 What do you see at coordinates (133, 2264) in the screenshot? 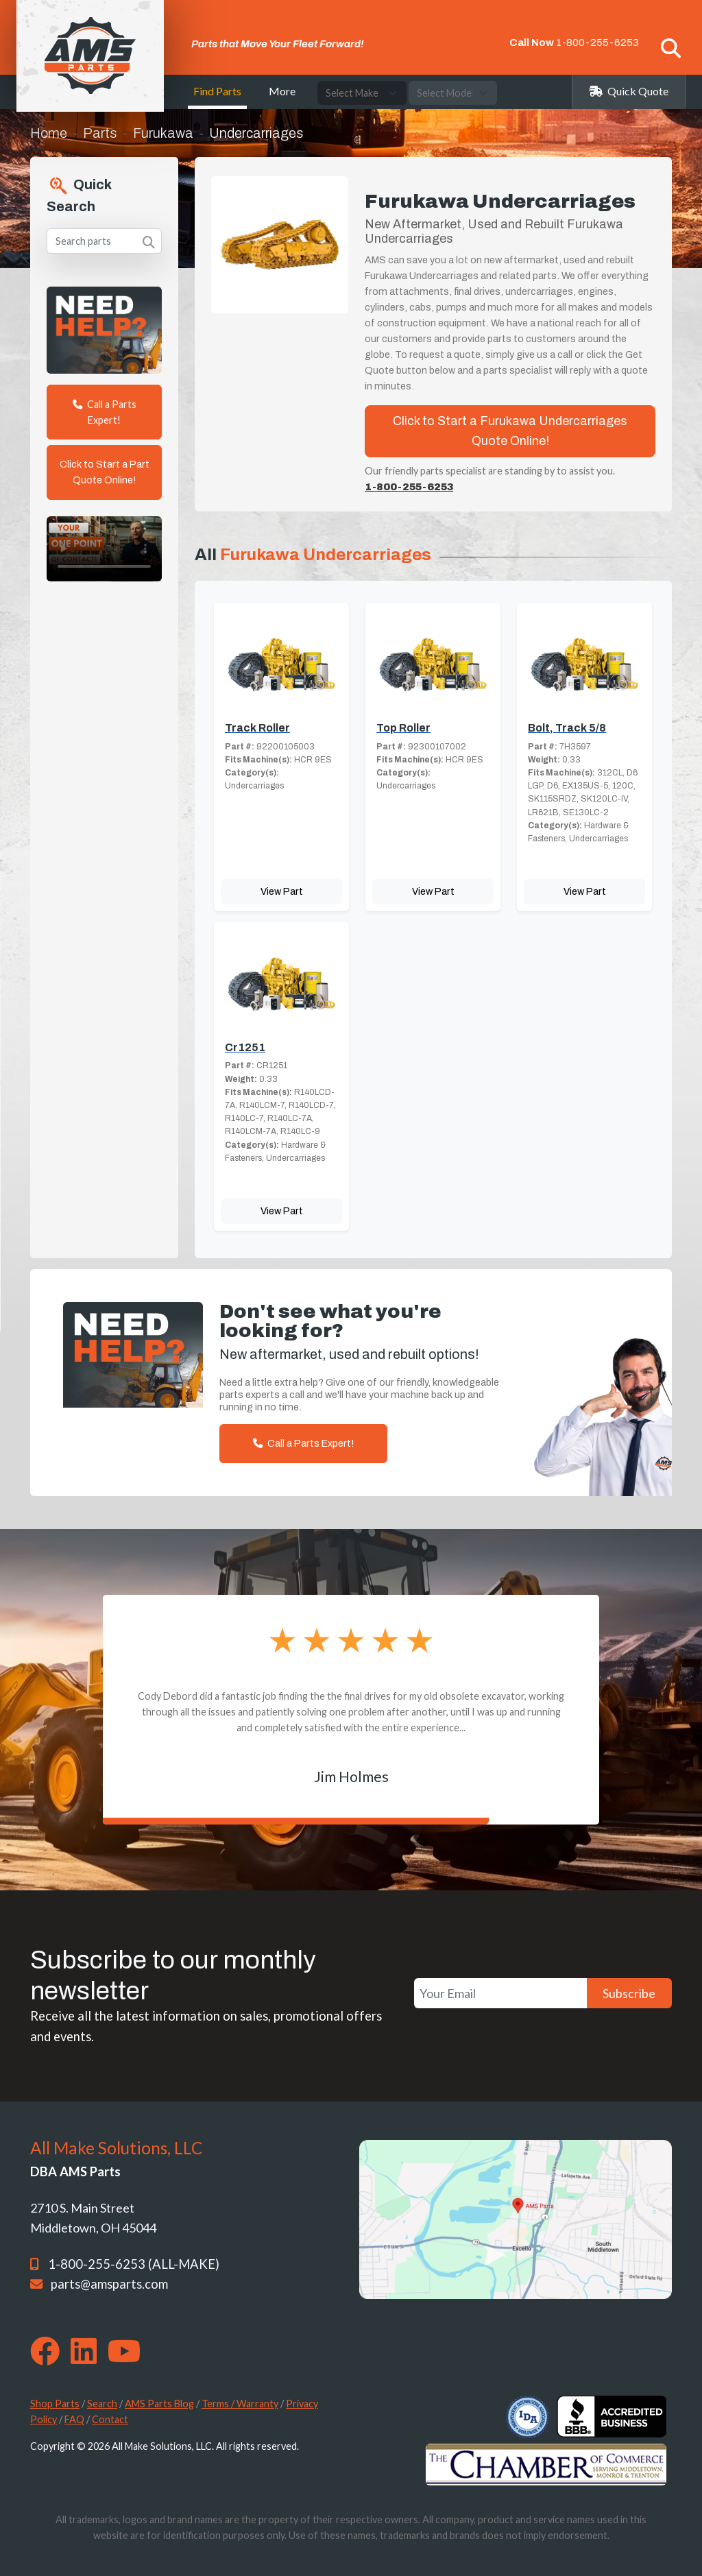
I see `1-800-255-6253 (ALL-MAKE)` at bounding box center [133, 2264].